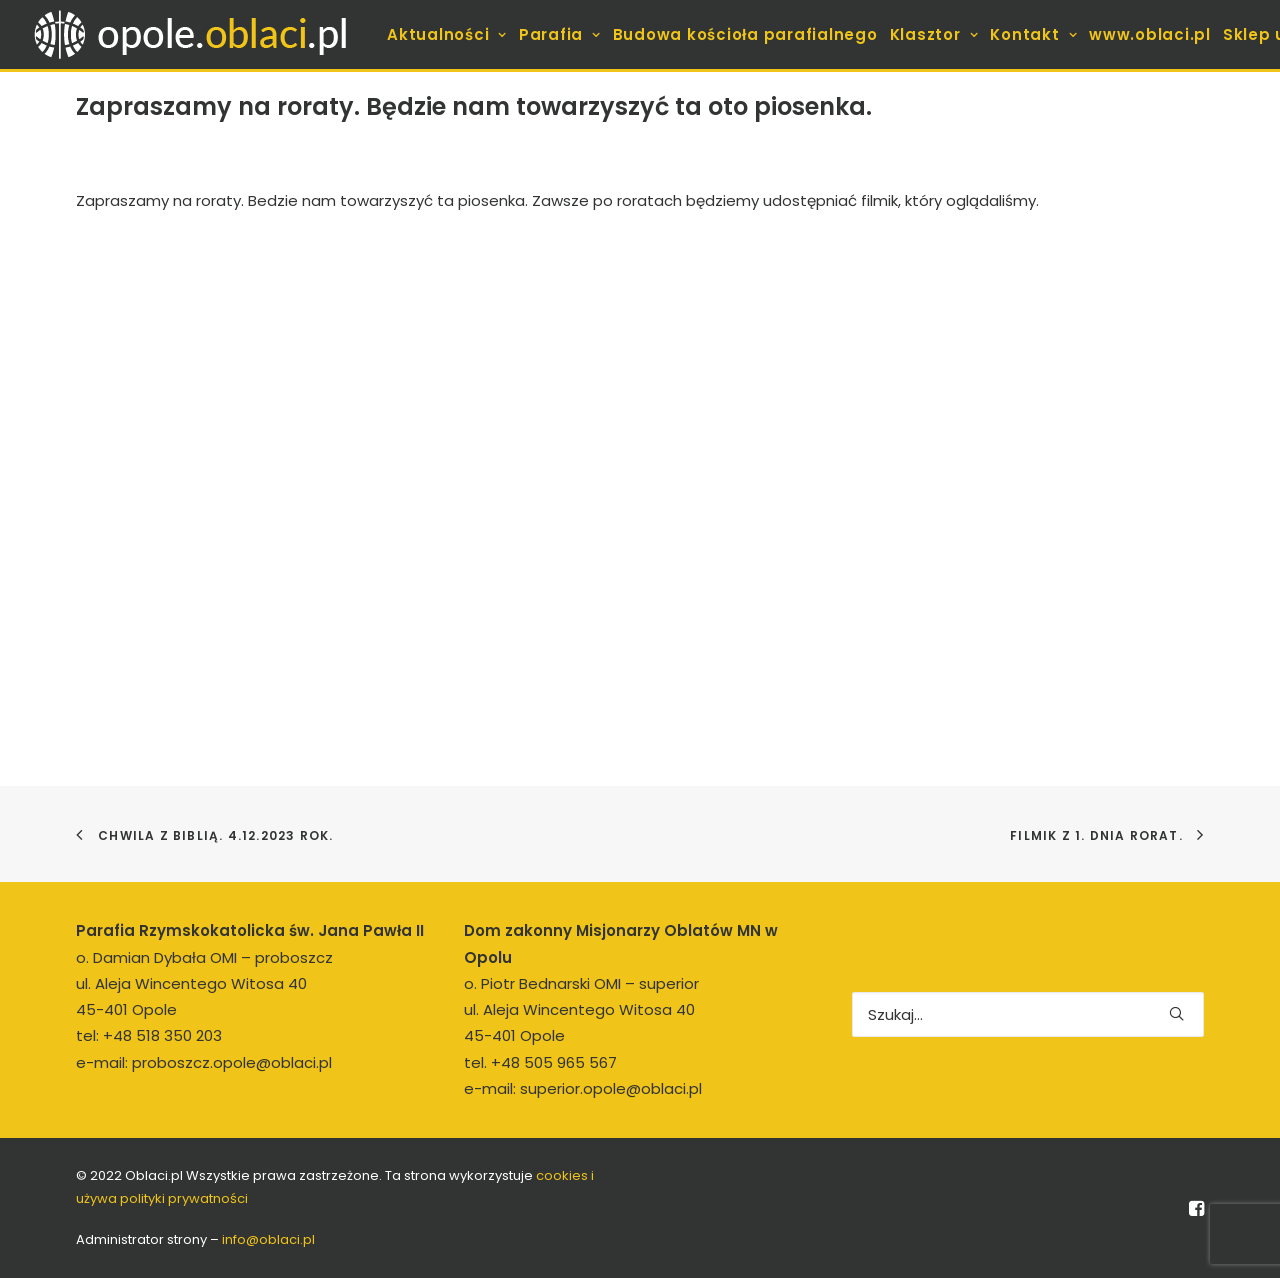 The image size is (1280, 1278). What do you see at coordinates (934, 34) in the screenshot?
I see `Klasztor` at bounding box center [934, 34].